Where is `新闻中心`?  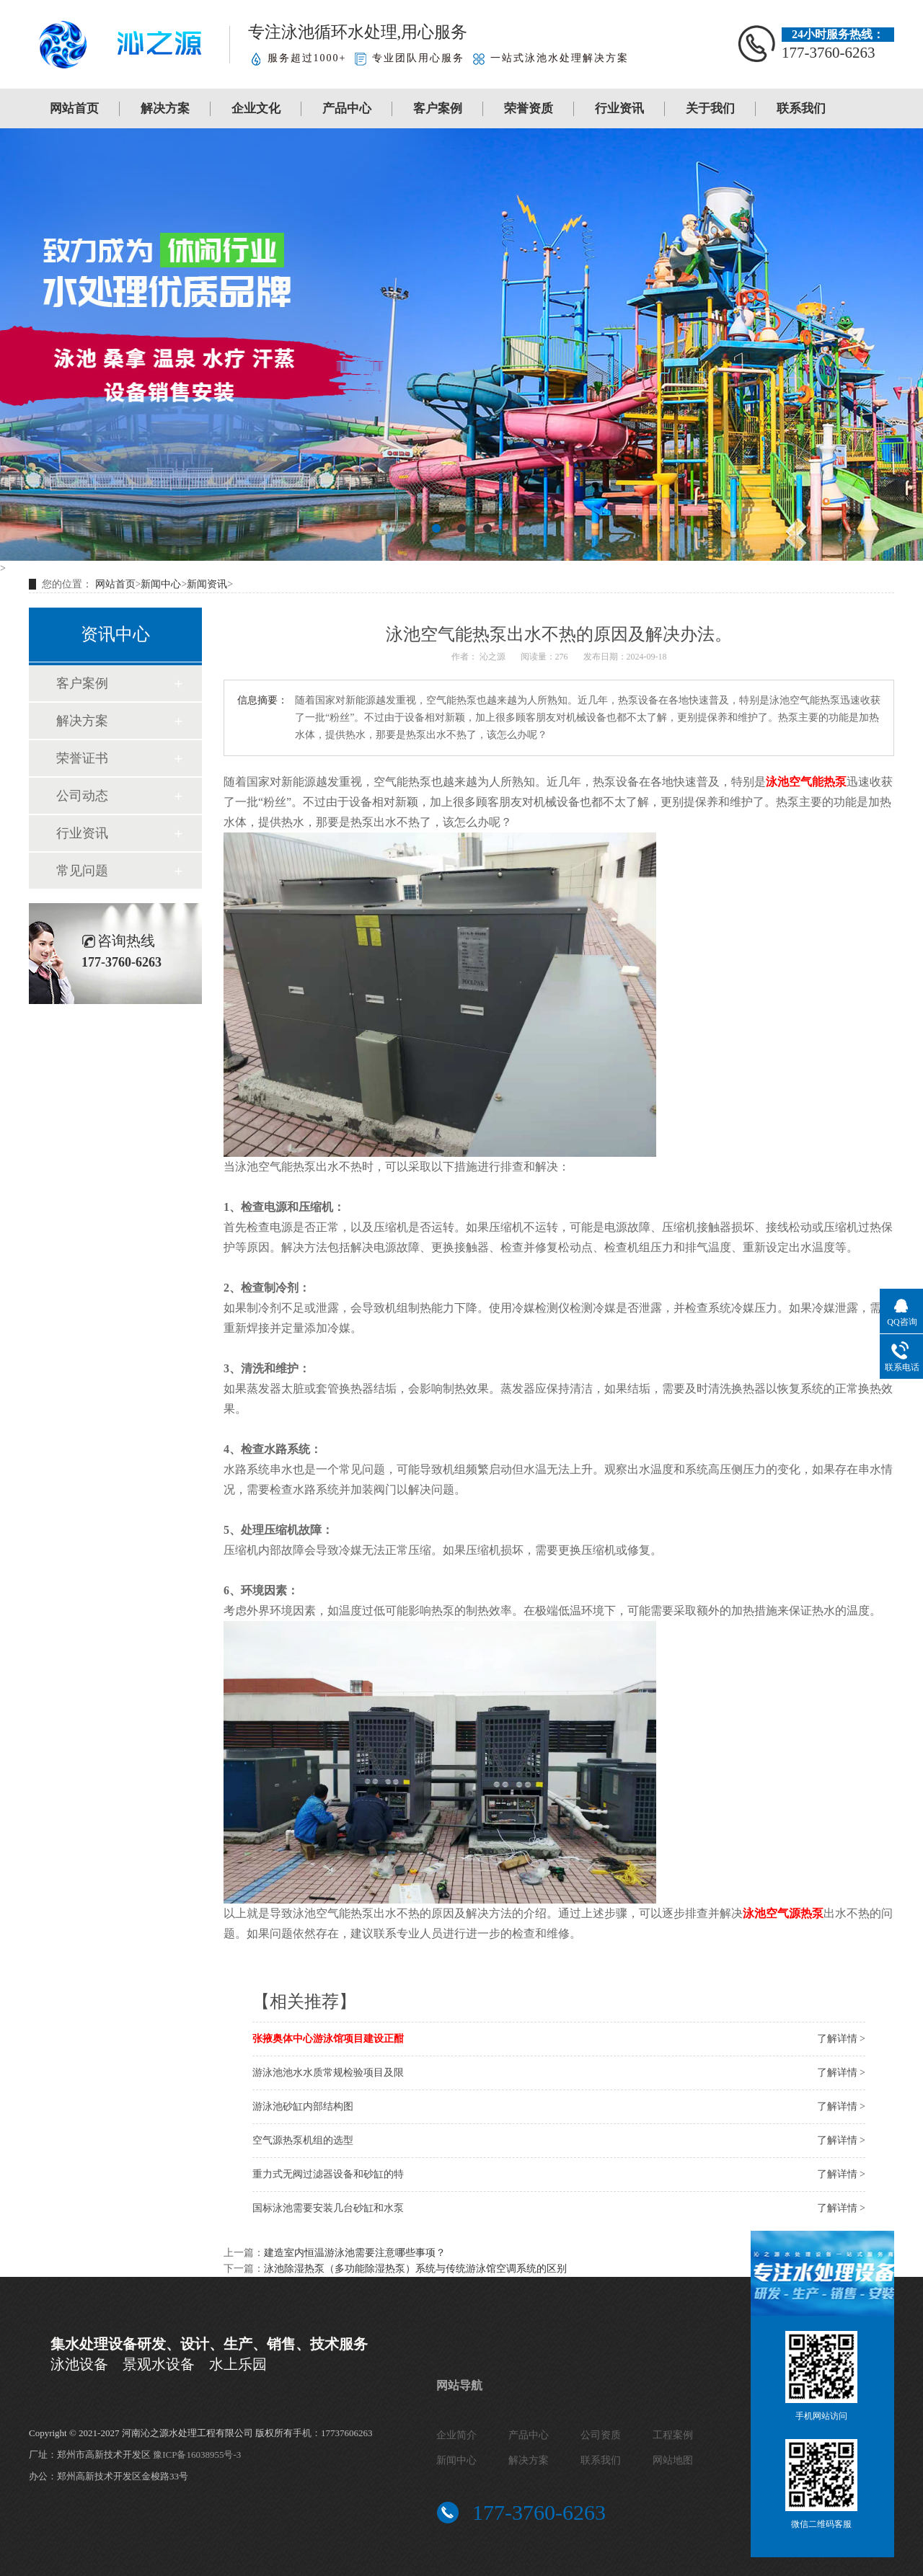
新闻中心 is located at coordinates (161, 584).